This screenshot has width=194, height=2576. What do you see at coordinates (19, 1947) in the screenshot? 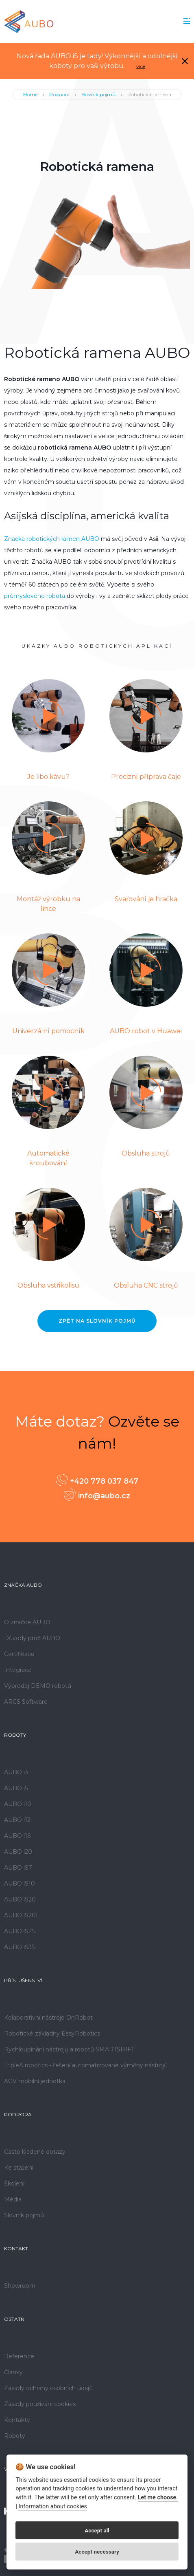
I see `AUBO iS35` at bounding box center [19, 1947].